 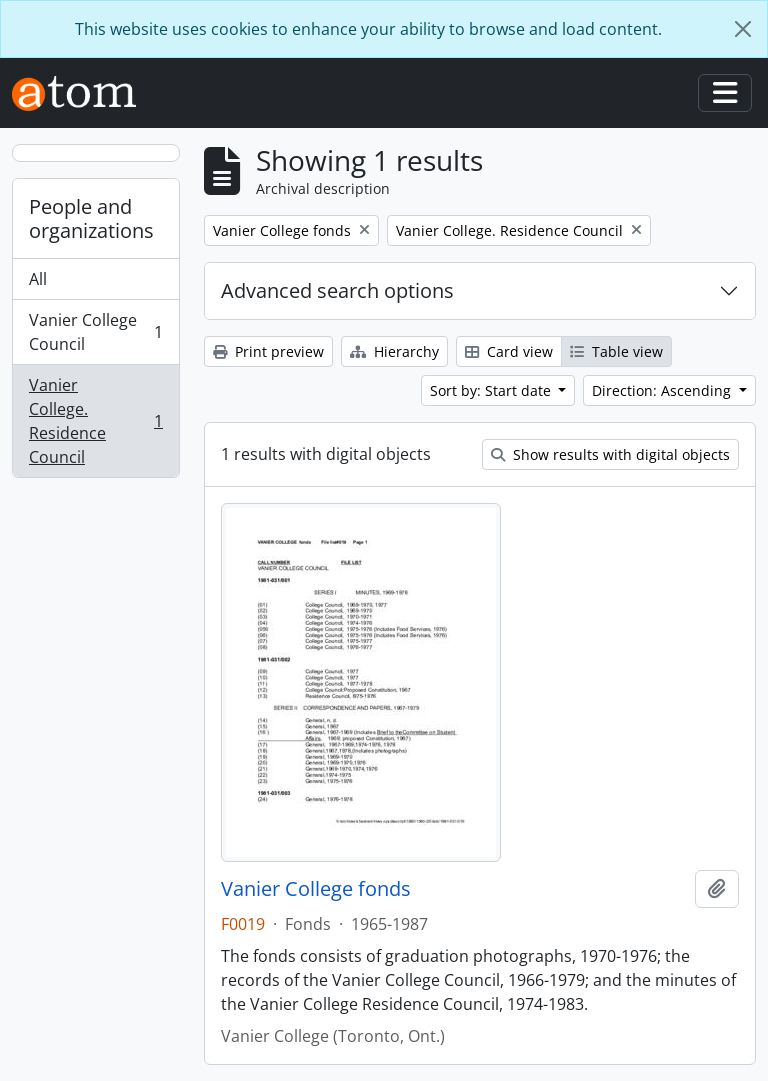 What do you see at coordinates (95, 421) in the screenshot?
I see `Vanier College. Residence Council` at bounding box center [95, 421].